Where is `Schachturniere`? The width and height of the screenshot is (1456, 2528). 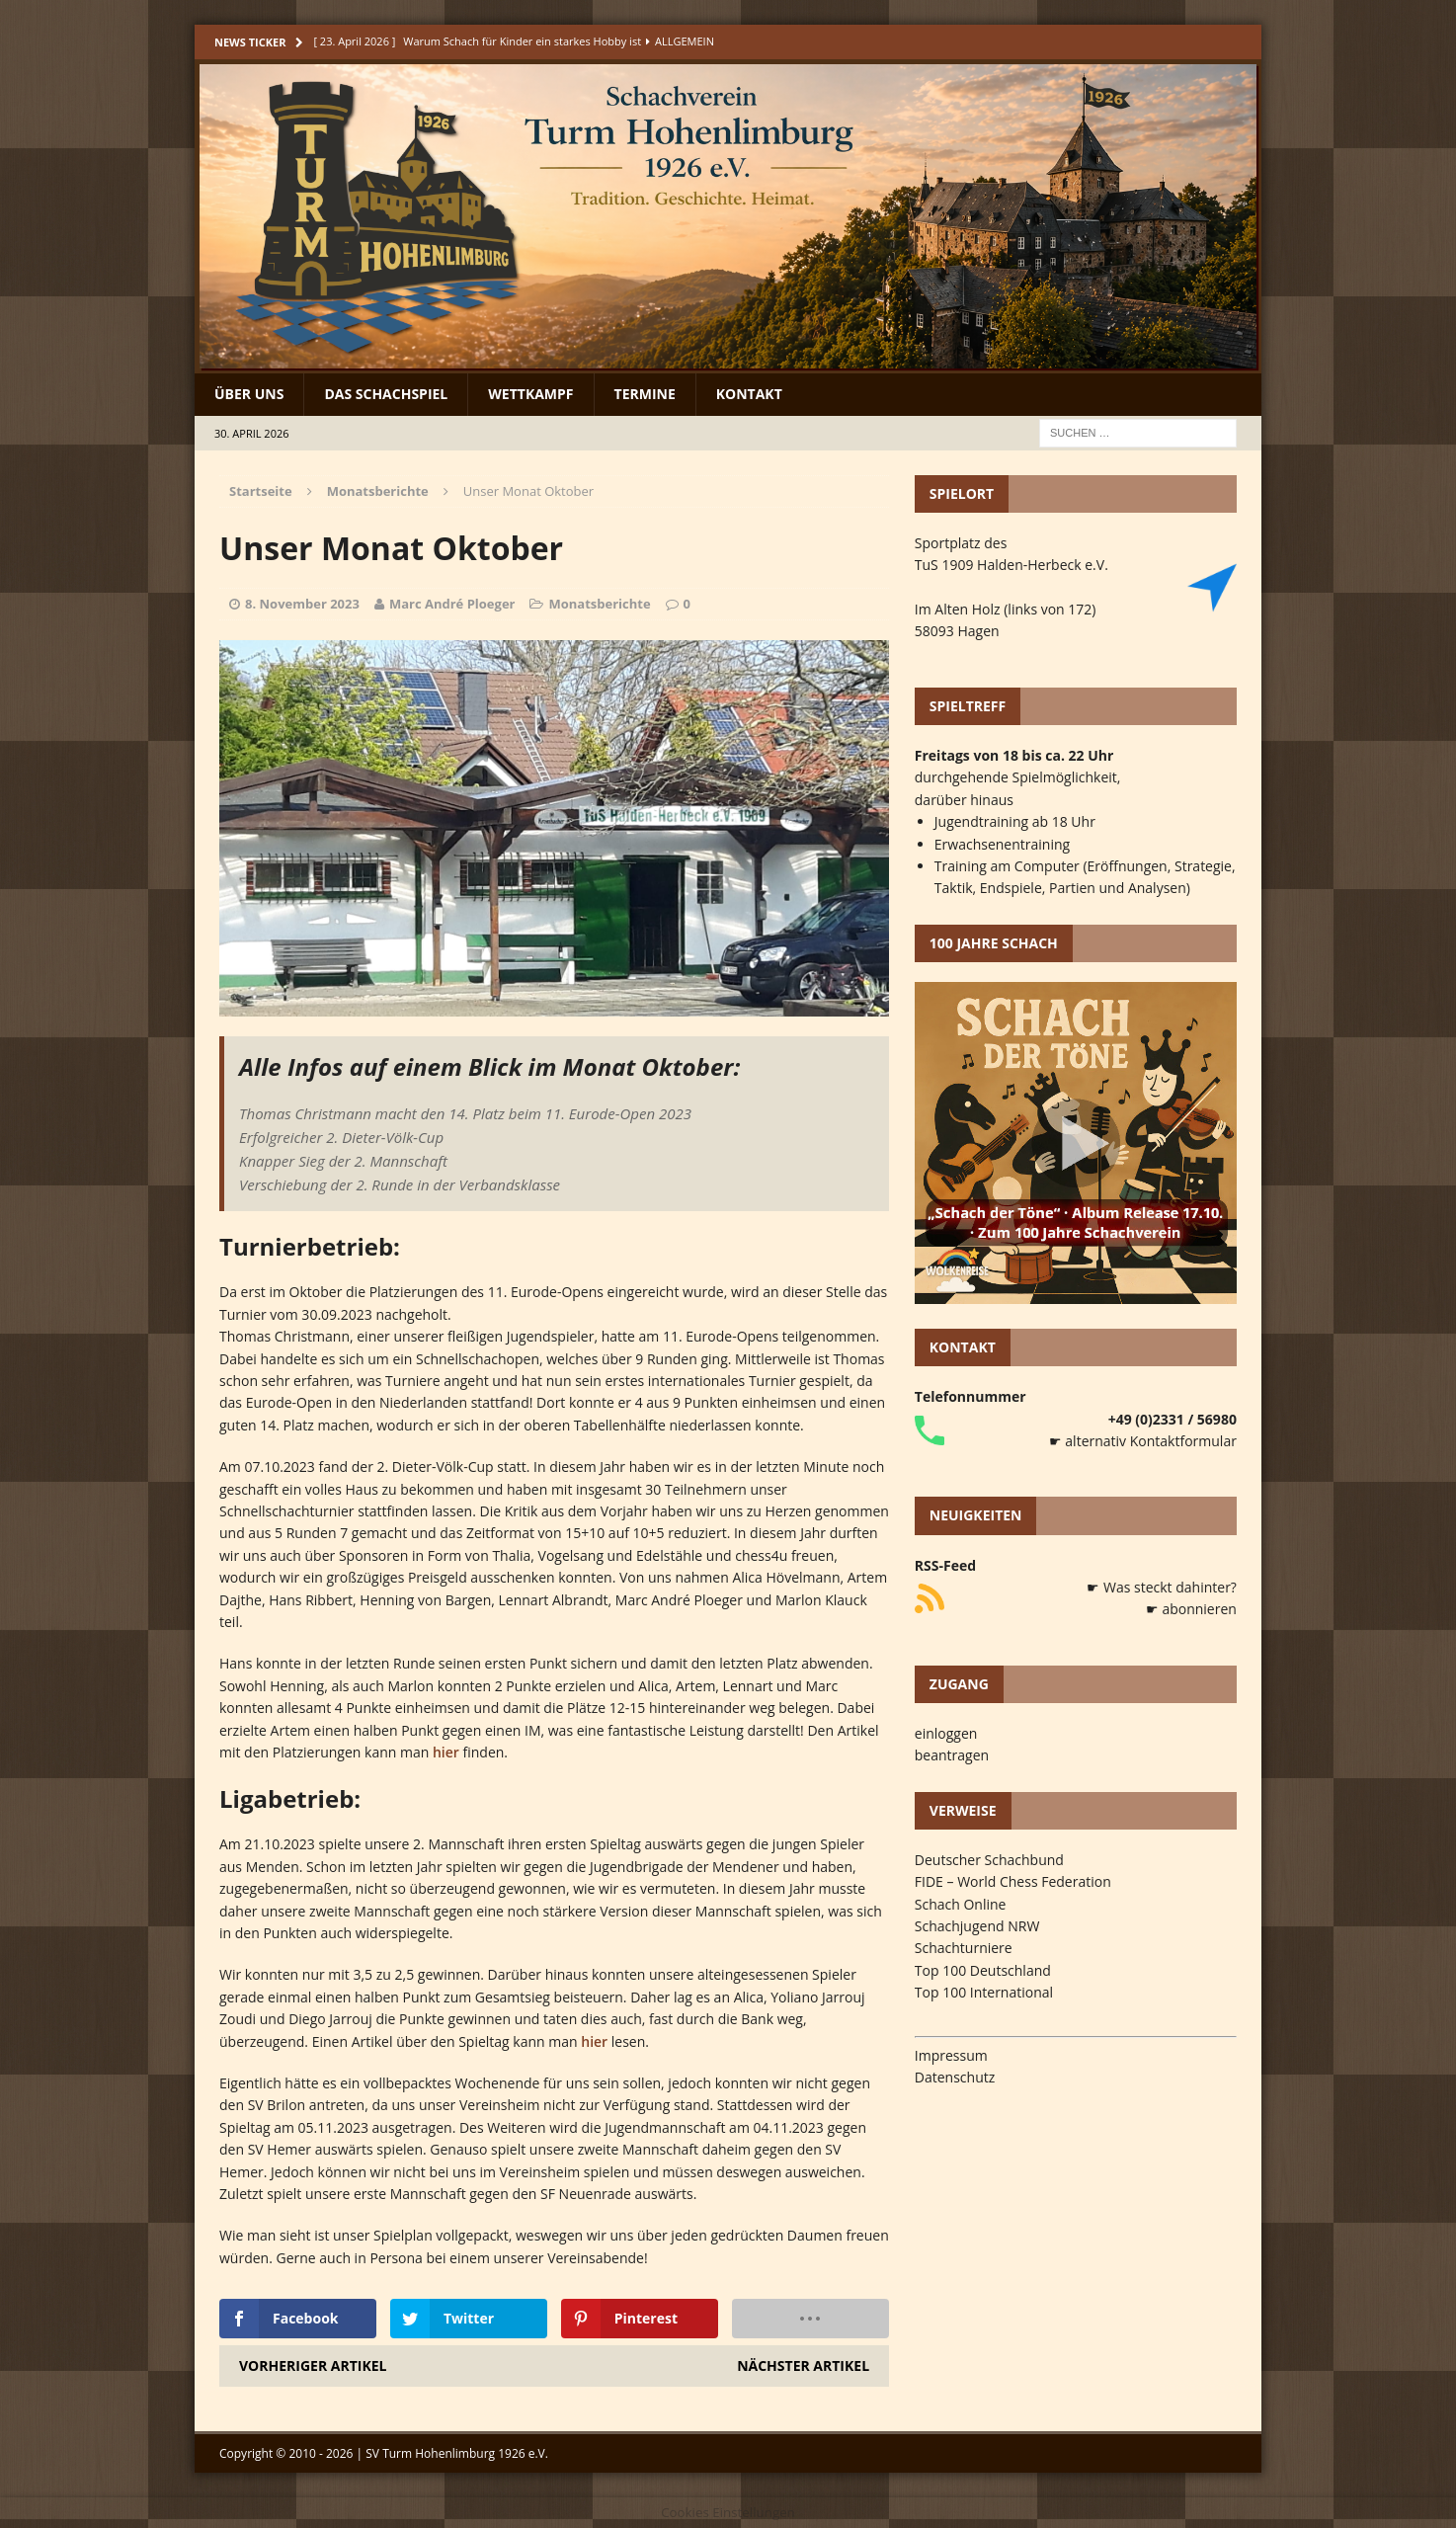
Schachturniere is located at coordinates (963, 1947).